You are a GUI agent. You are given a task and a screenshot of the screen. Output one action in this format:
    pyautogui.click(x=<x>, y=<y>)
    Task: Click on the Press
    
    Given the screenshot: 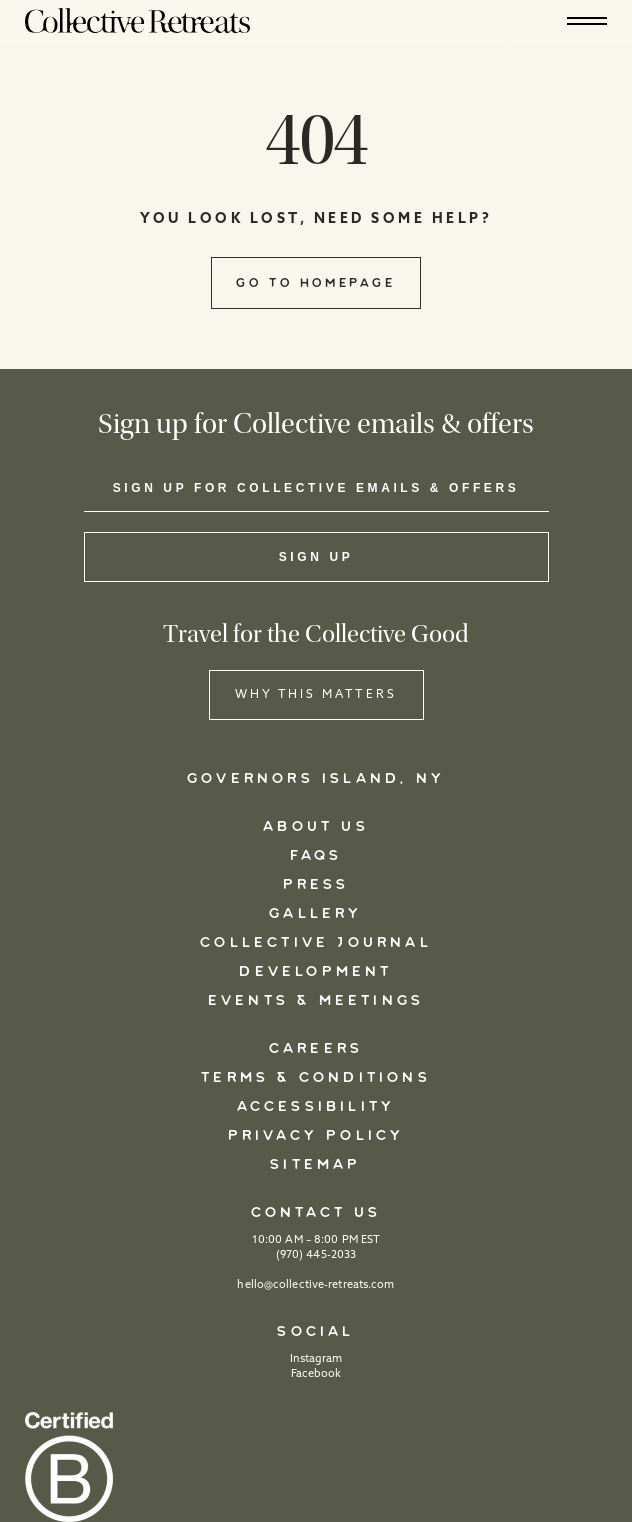 What is the action you would take?
    pyautogui.click(x=316, y=885)
    